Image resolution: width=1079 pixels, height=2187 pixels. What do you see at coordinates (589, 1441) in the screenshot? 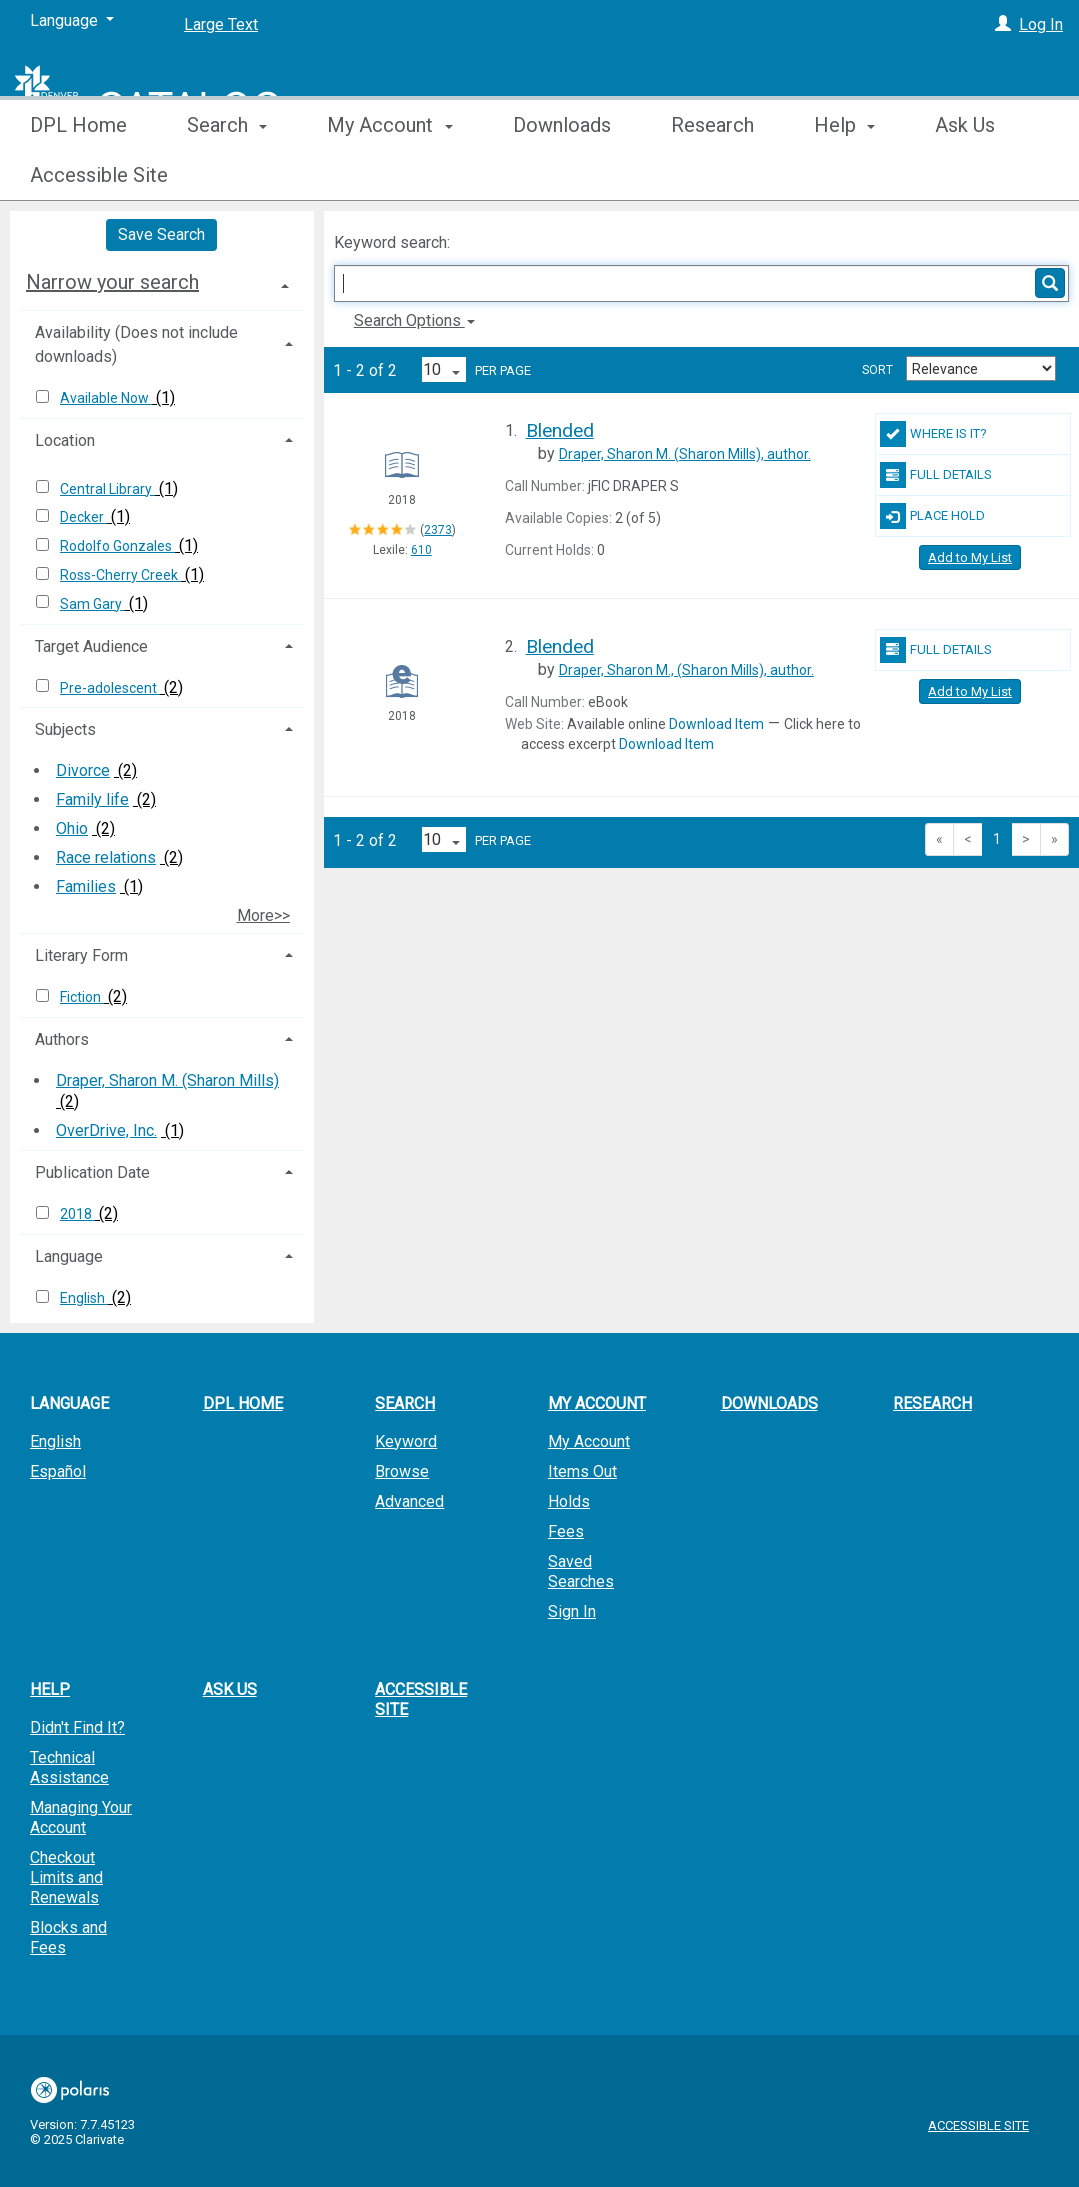
I see `My Account` at bounding box center [589, 1441].